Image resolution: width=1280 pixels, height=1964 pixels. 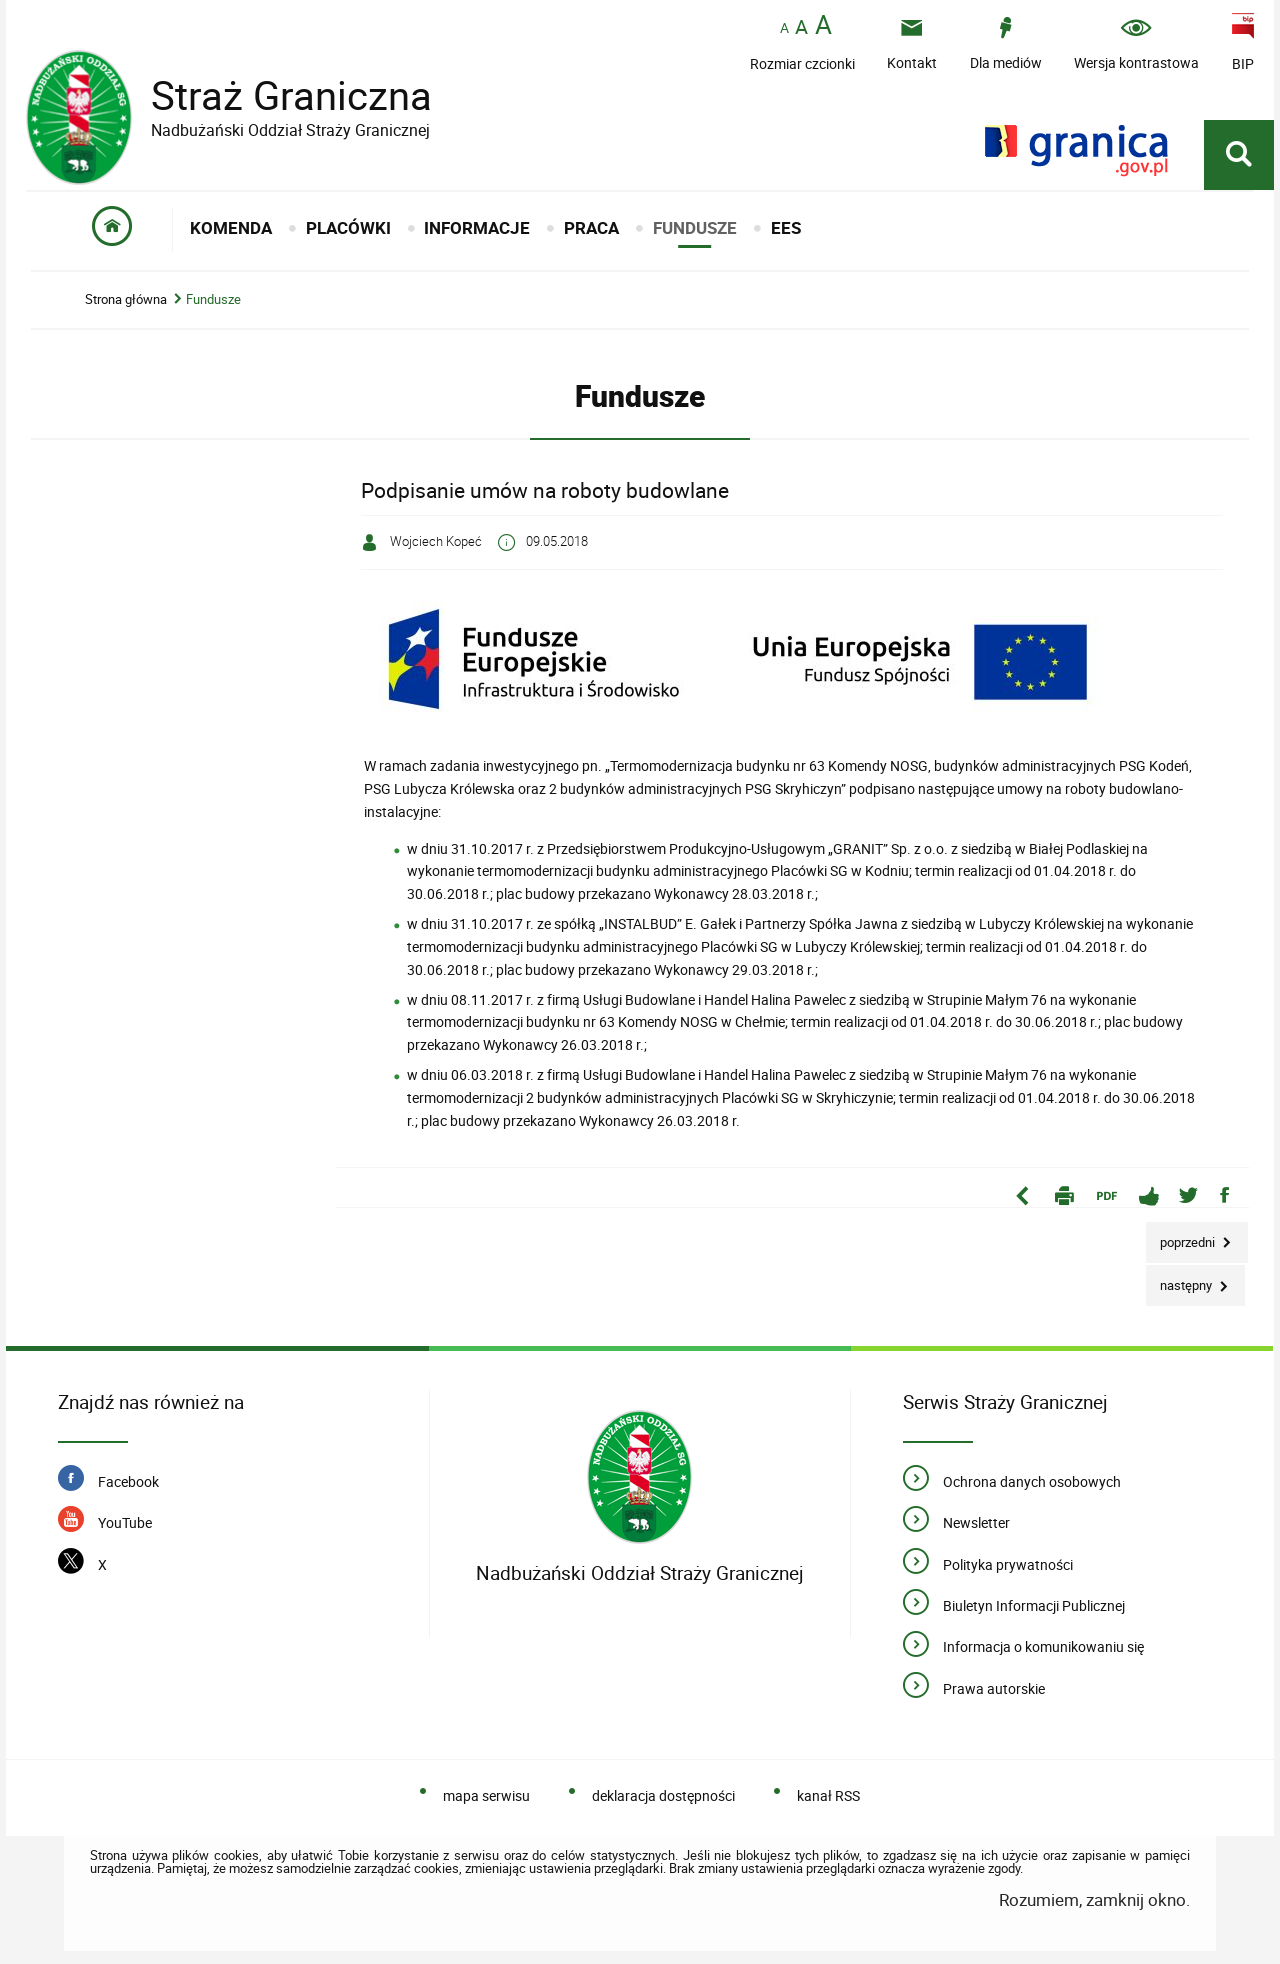 What do you see at coordinates (213, 299) in the screenshot?
I see `Fundusze` at bounding box center [213, 299].